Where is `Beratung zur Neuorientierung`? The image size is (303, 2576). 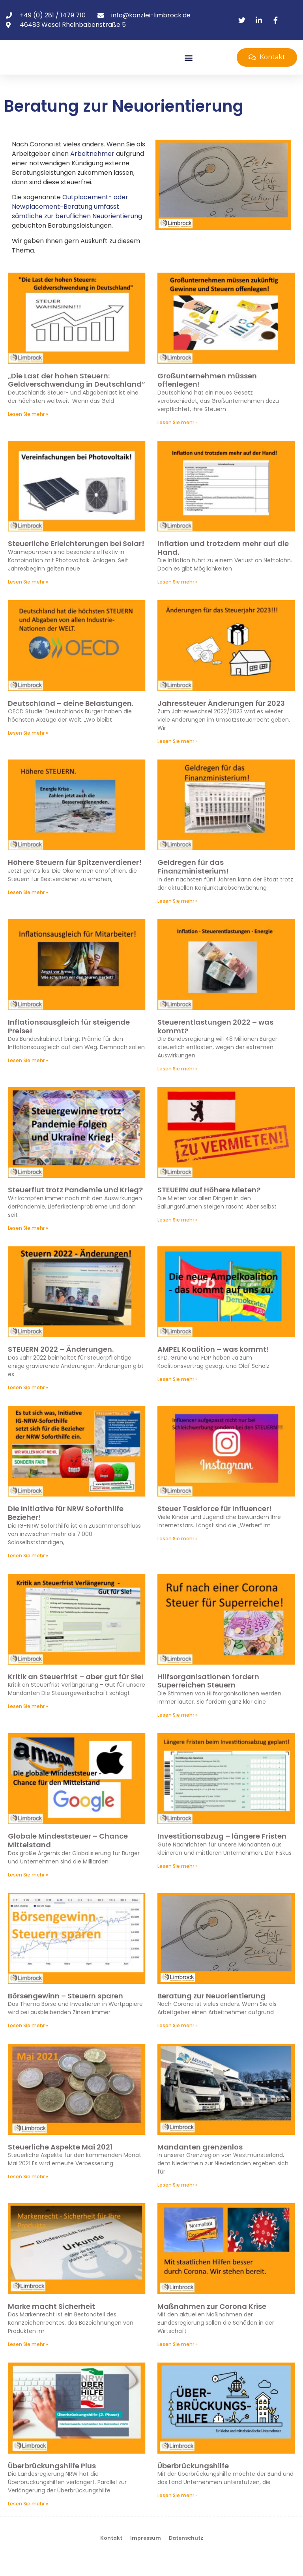
Beratung zur Neuorientierung is located at coordinates (211, 2012).